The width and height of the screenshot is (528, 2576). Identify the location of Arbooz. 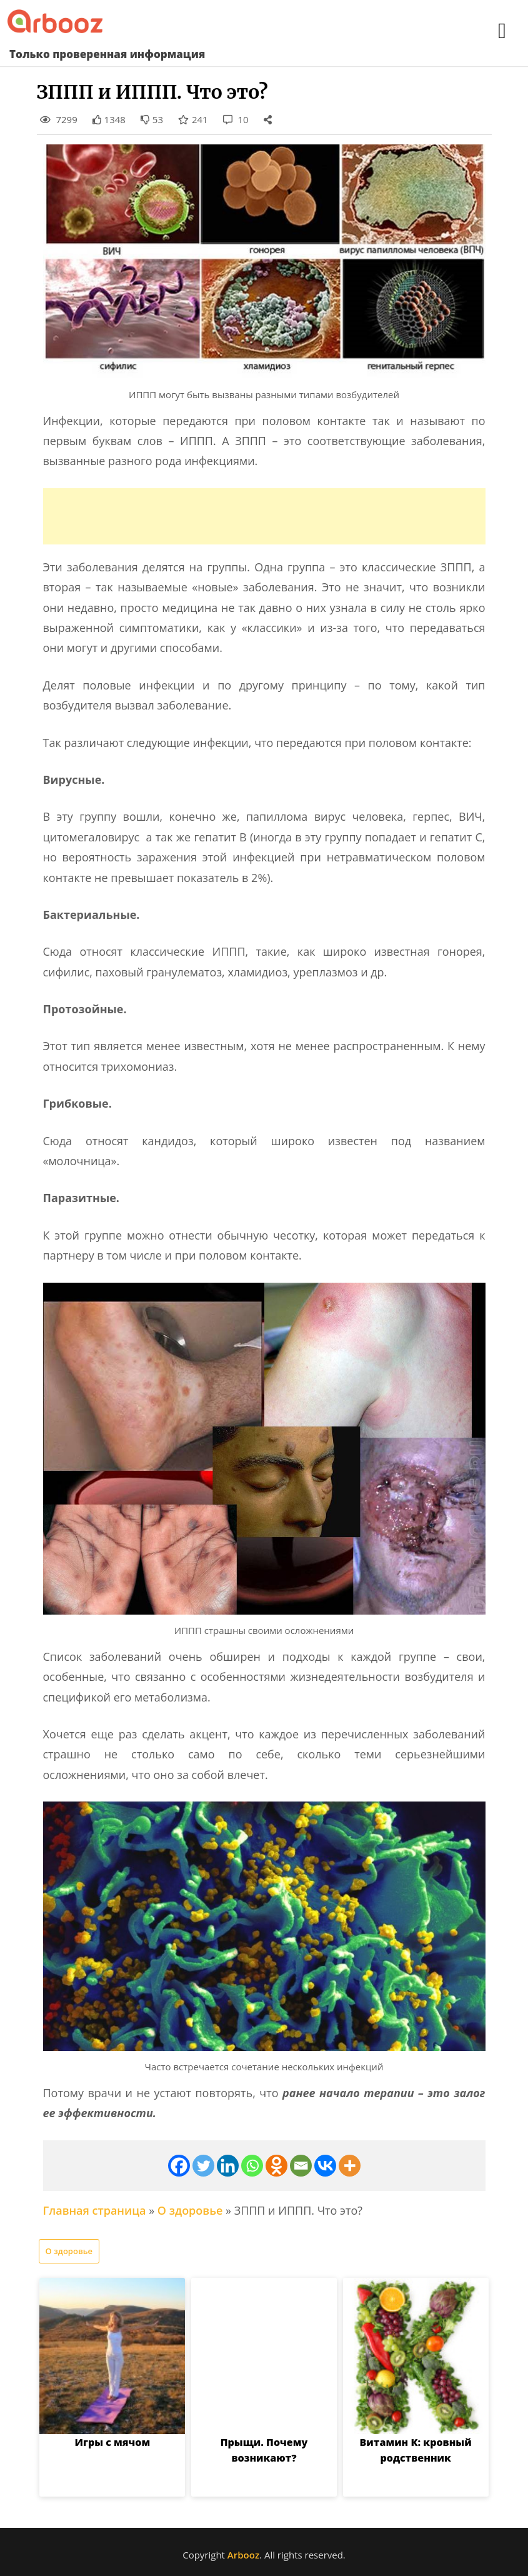
(243, 2554).